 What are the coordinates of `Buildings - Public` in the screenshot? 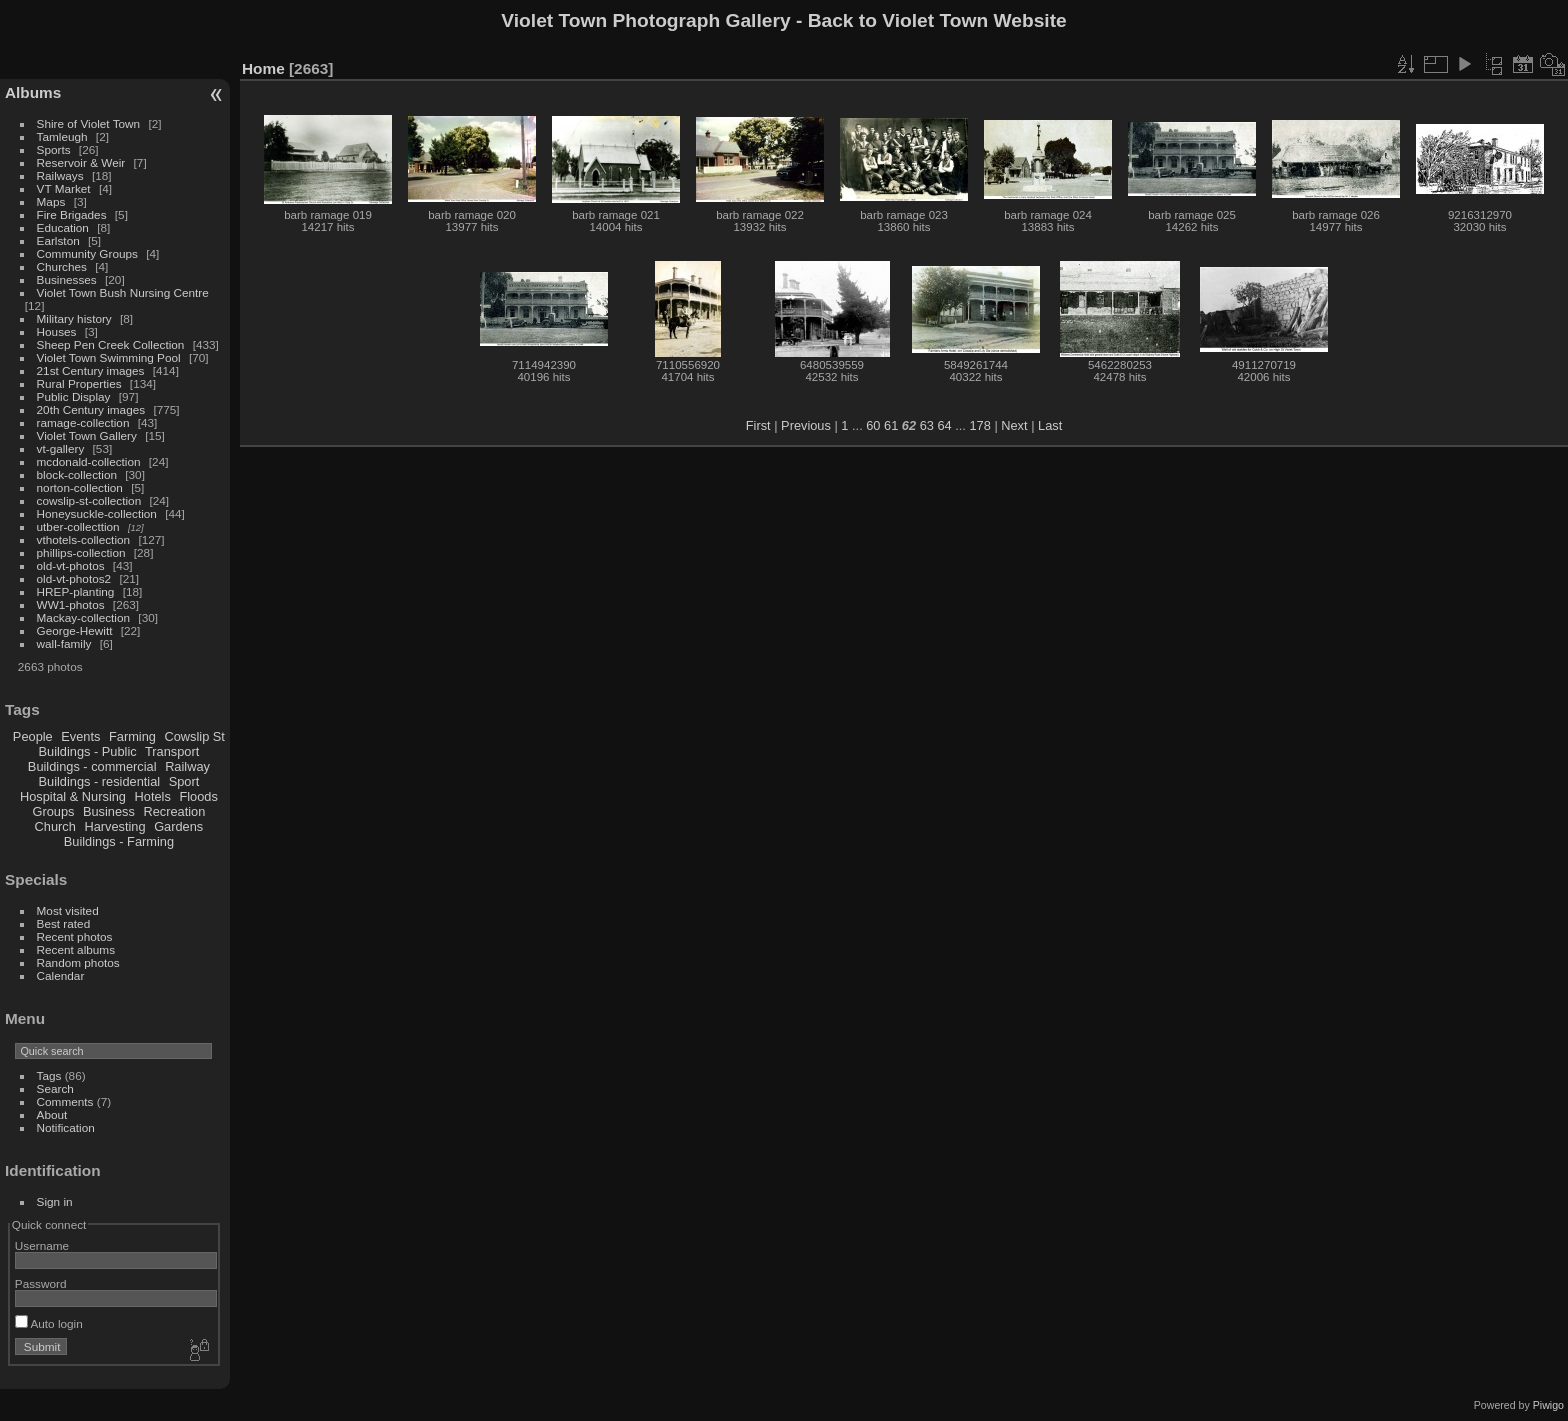 It's located at (88, 751).